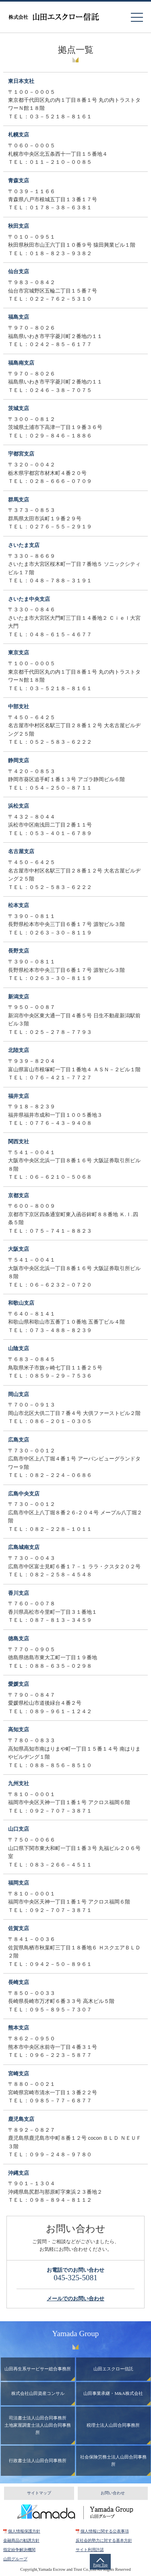 The height and width of the screenshot is (2576, 151). Describe the element at coordinates (37, 2425) in the screenshot. I see `司法書士法人山田合同事務所土地家屋調査士法人山田合同事務所` at that location.